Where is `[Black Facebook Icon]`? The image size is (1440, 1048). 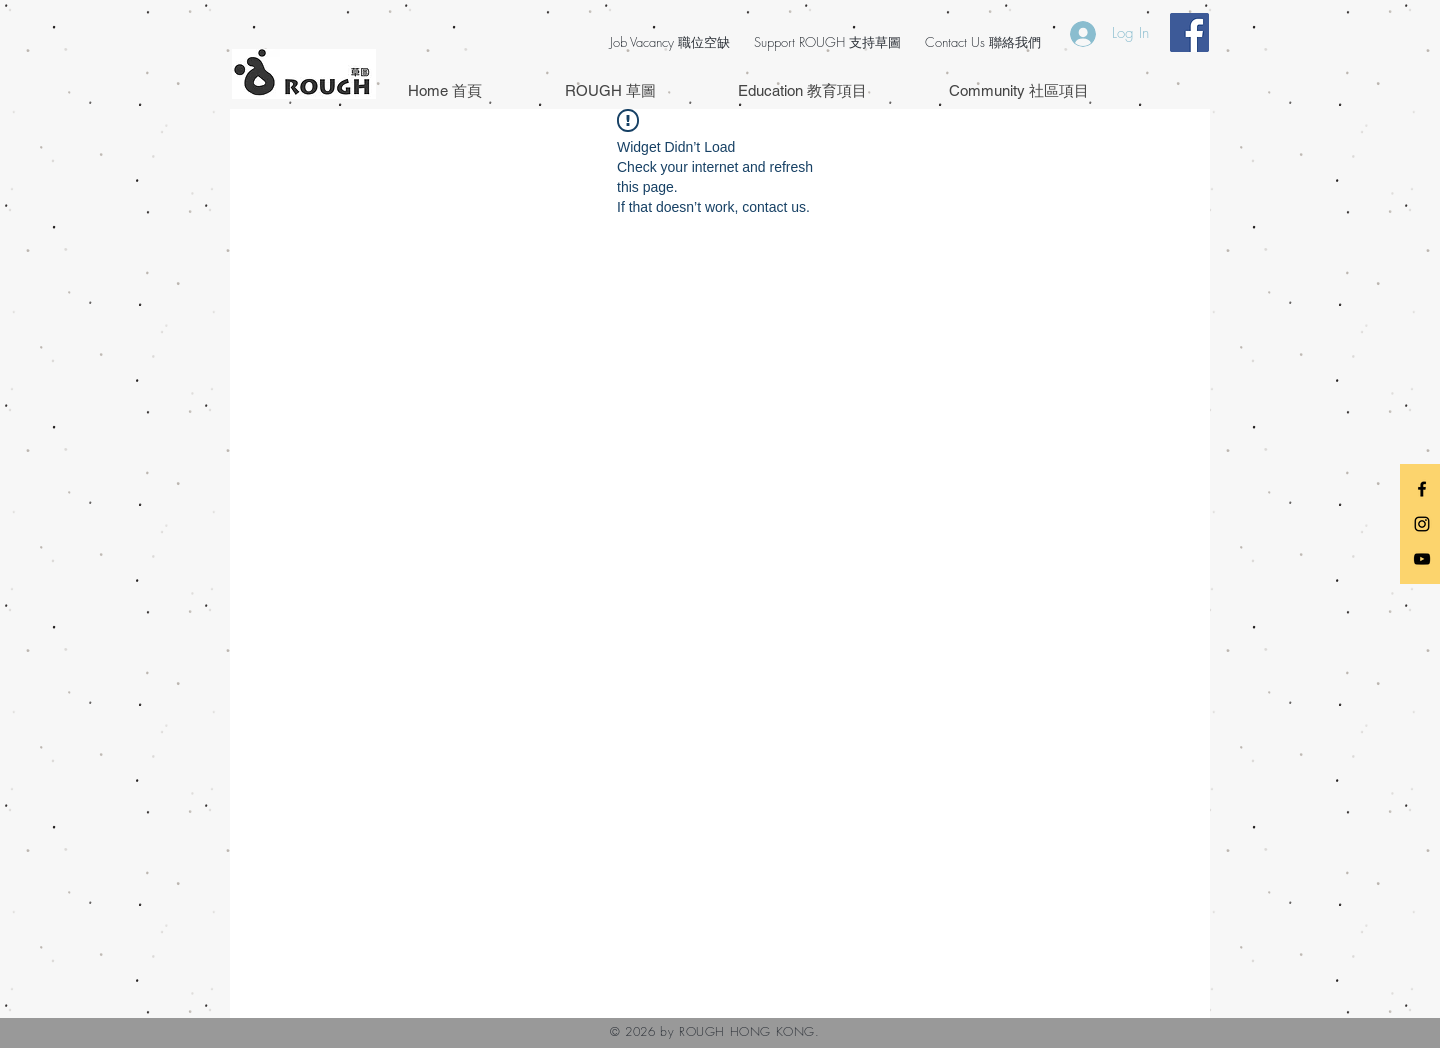
[Black Facebook Icon] is located at coordinates (1422, 489).